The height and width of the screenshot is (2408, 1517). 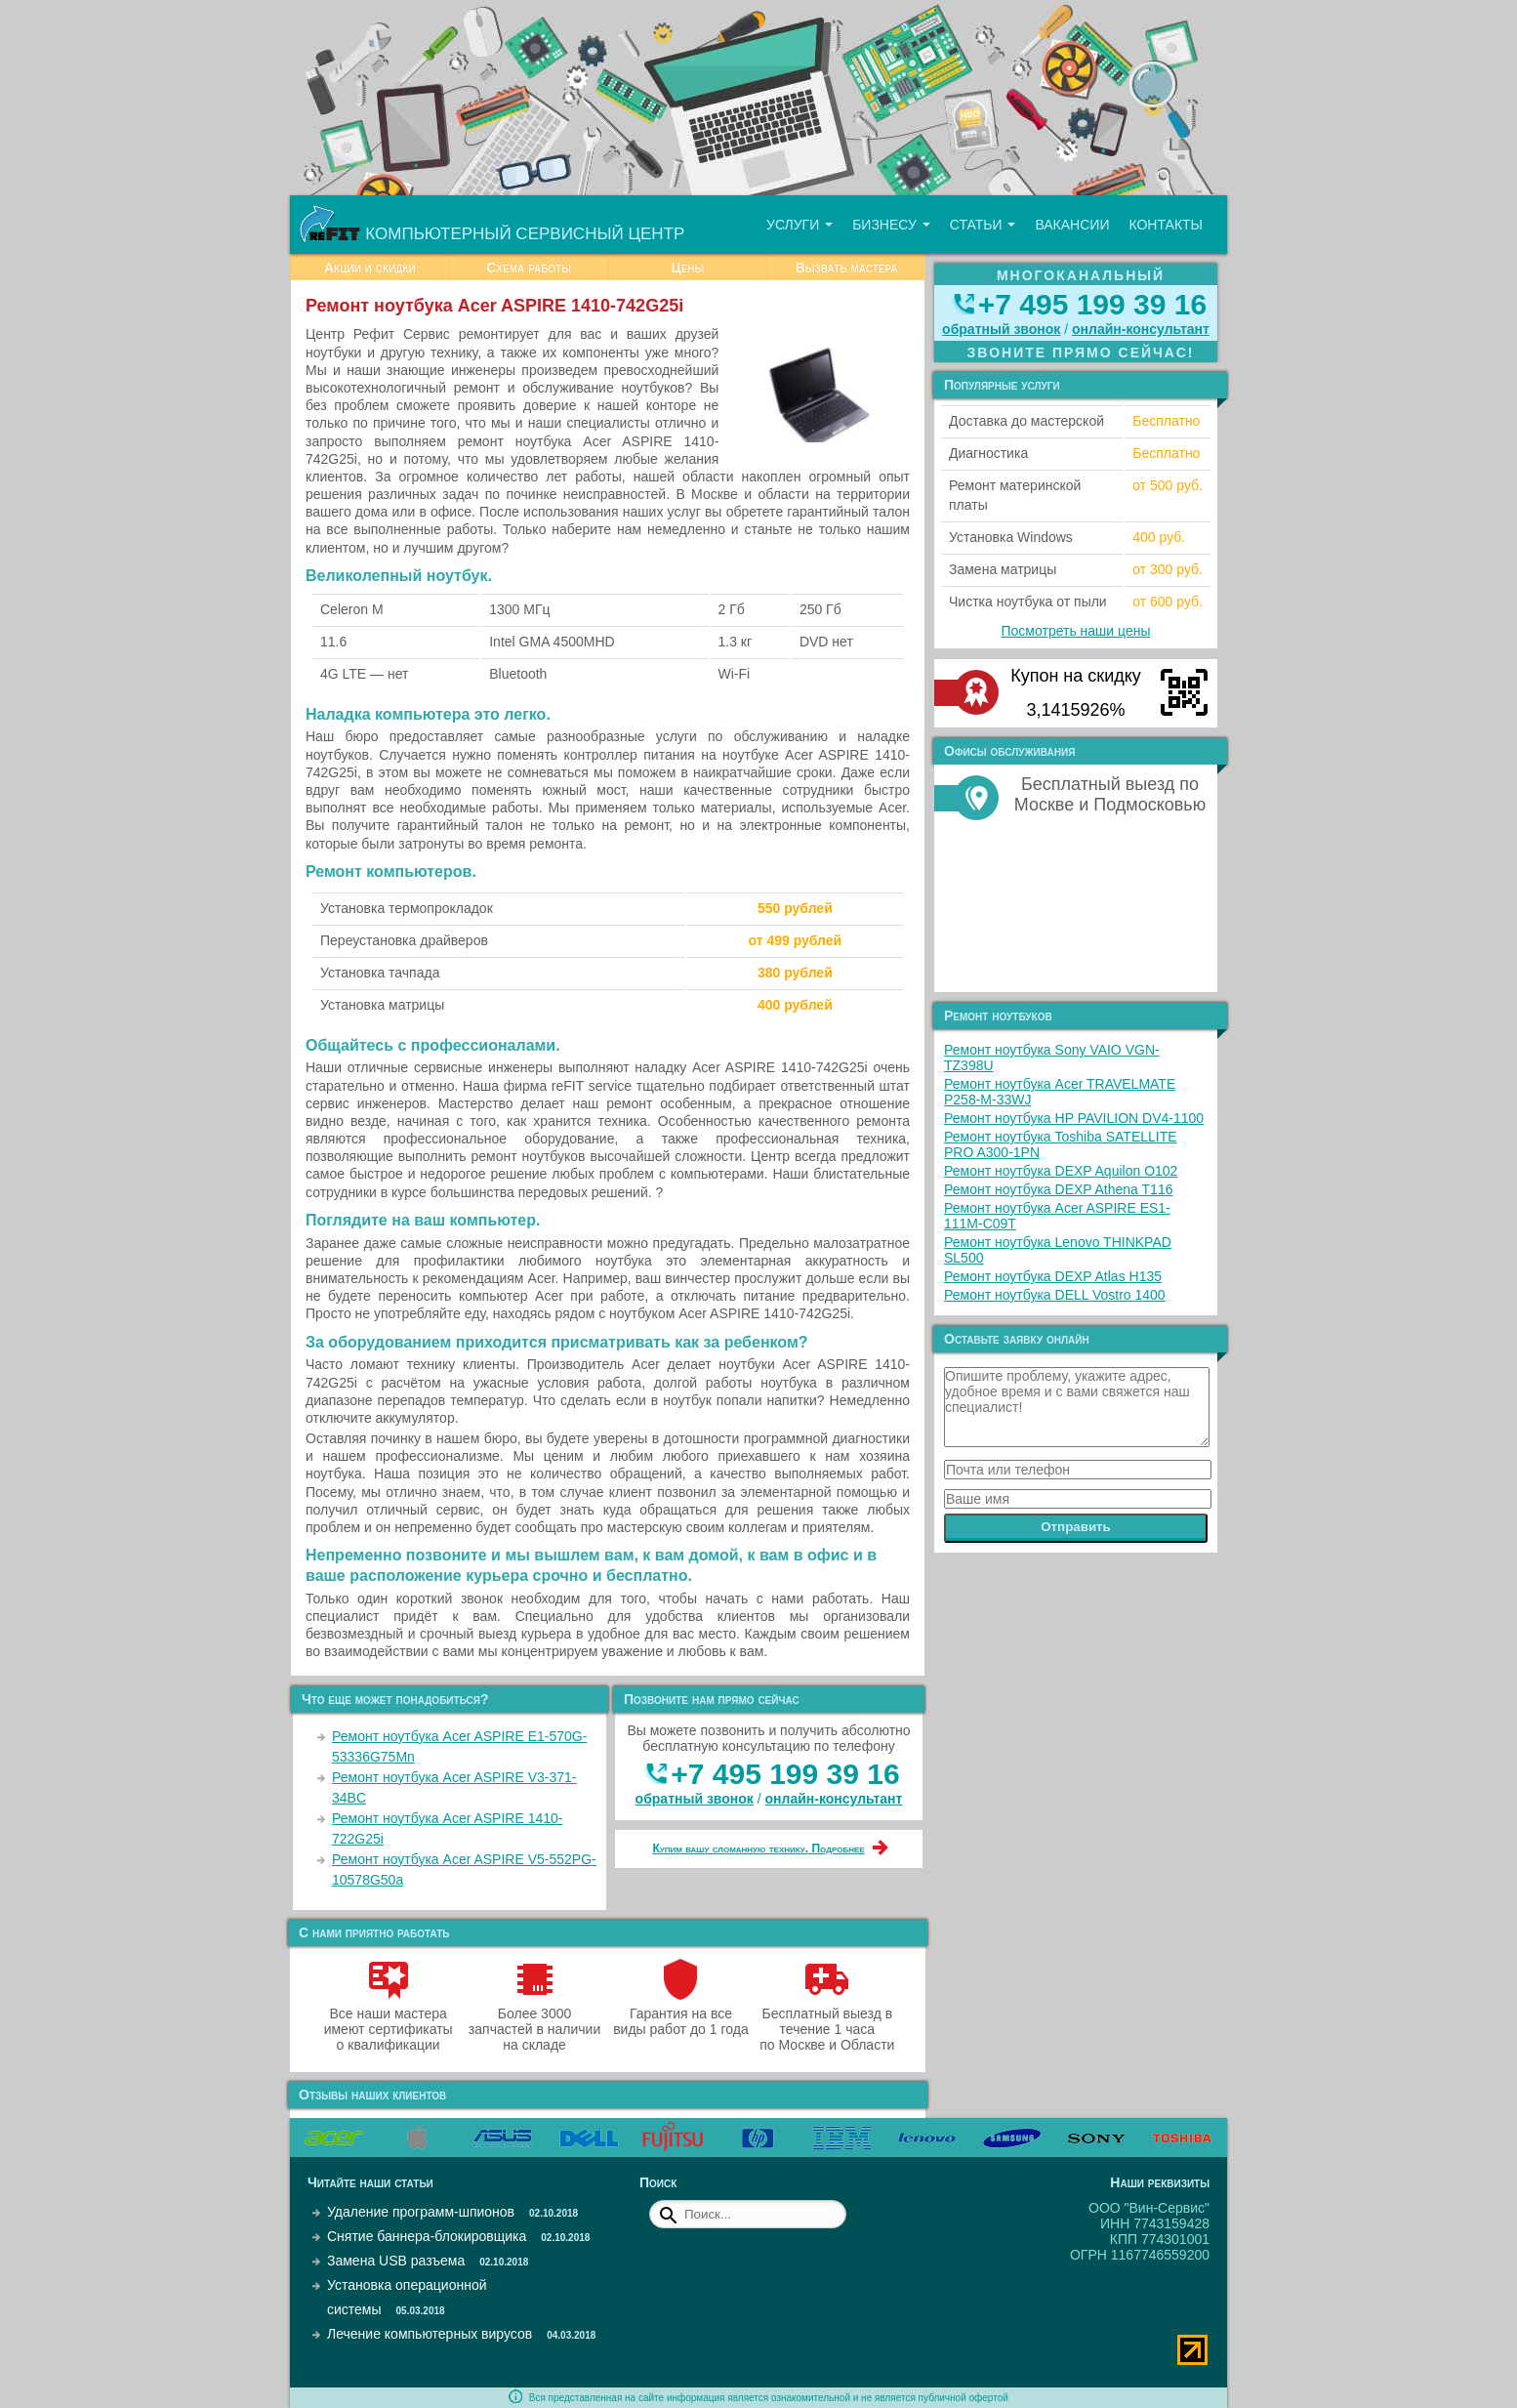 What do you see at coordinates (1165, 224) in the screenshot?
I see `Контакты` at bounding box center [1165, 224].